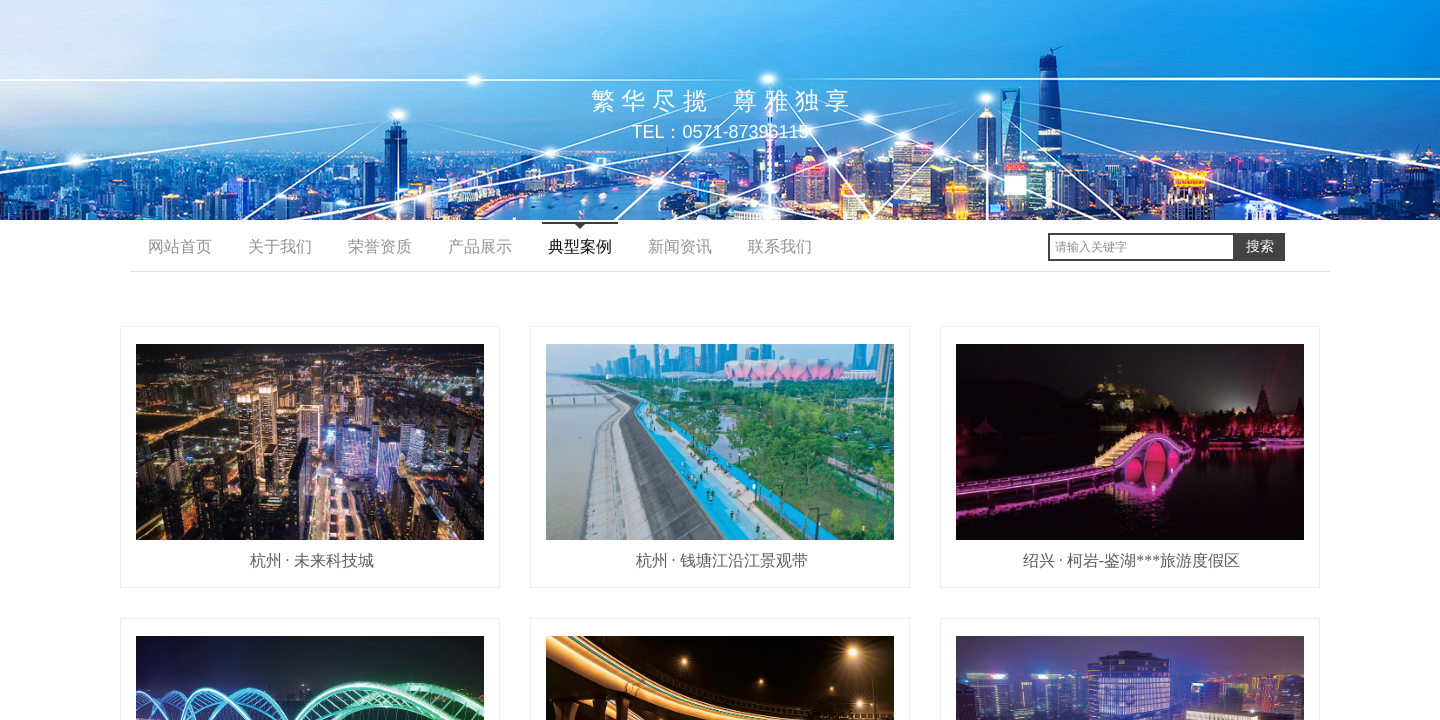 This screenshot has width=1440, height=720. What do you see at coordinates (1131, 560) in the screenshot?
I see `绍兴 · 柯岩-鉴湖***旅游度假区` at bounding box center [1131, 560].